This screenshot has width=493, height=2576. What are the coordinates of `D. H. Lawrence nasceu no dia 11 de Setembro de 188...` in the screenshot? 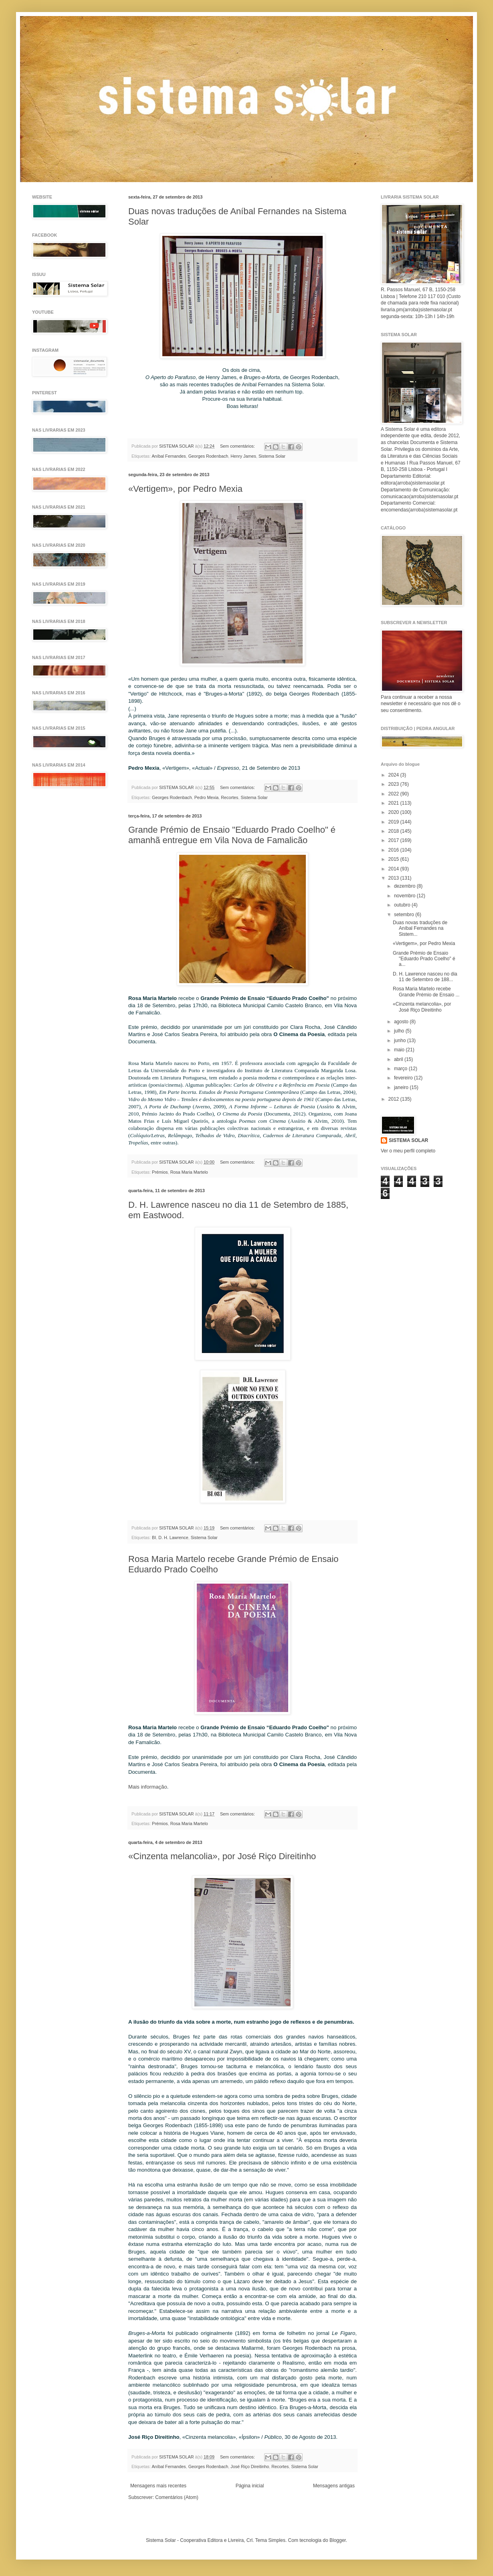 It's located at (425, 976).